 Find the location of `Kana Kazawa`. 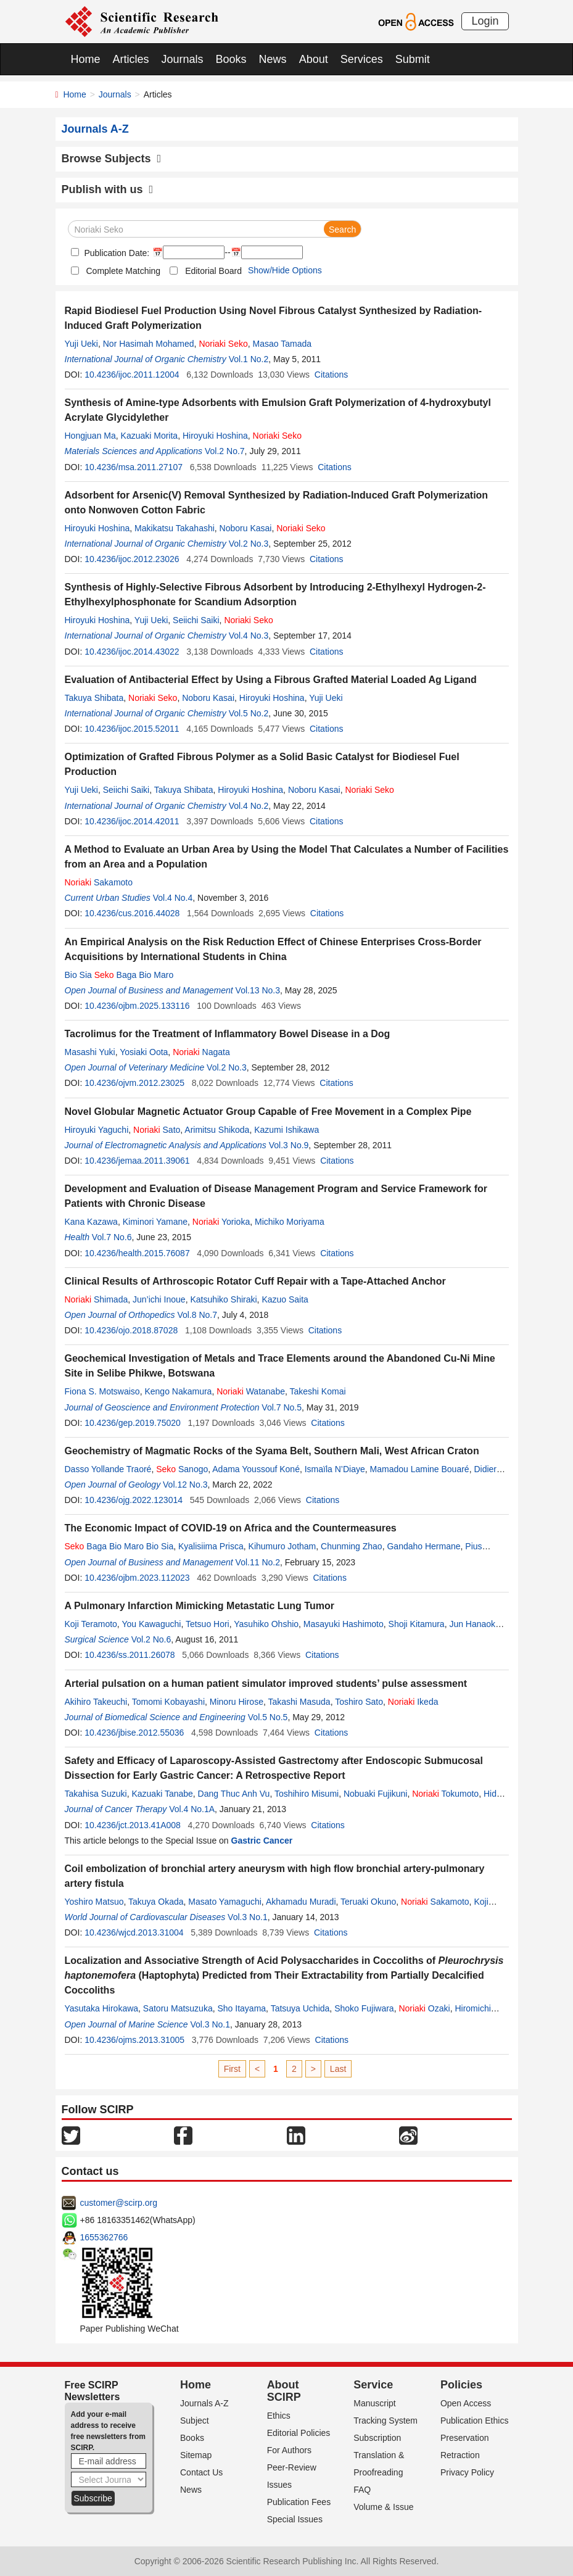

Kana Kazawa is located at coordinates (91, 1222).